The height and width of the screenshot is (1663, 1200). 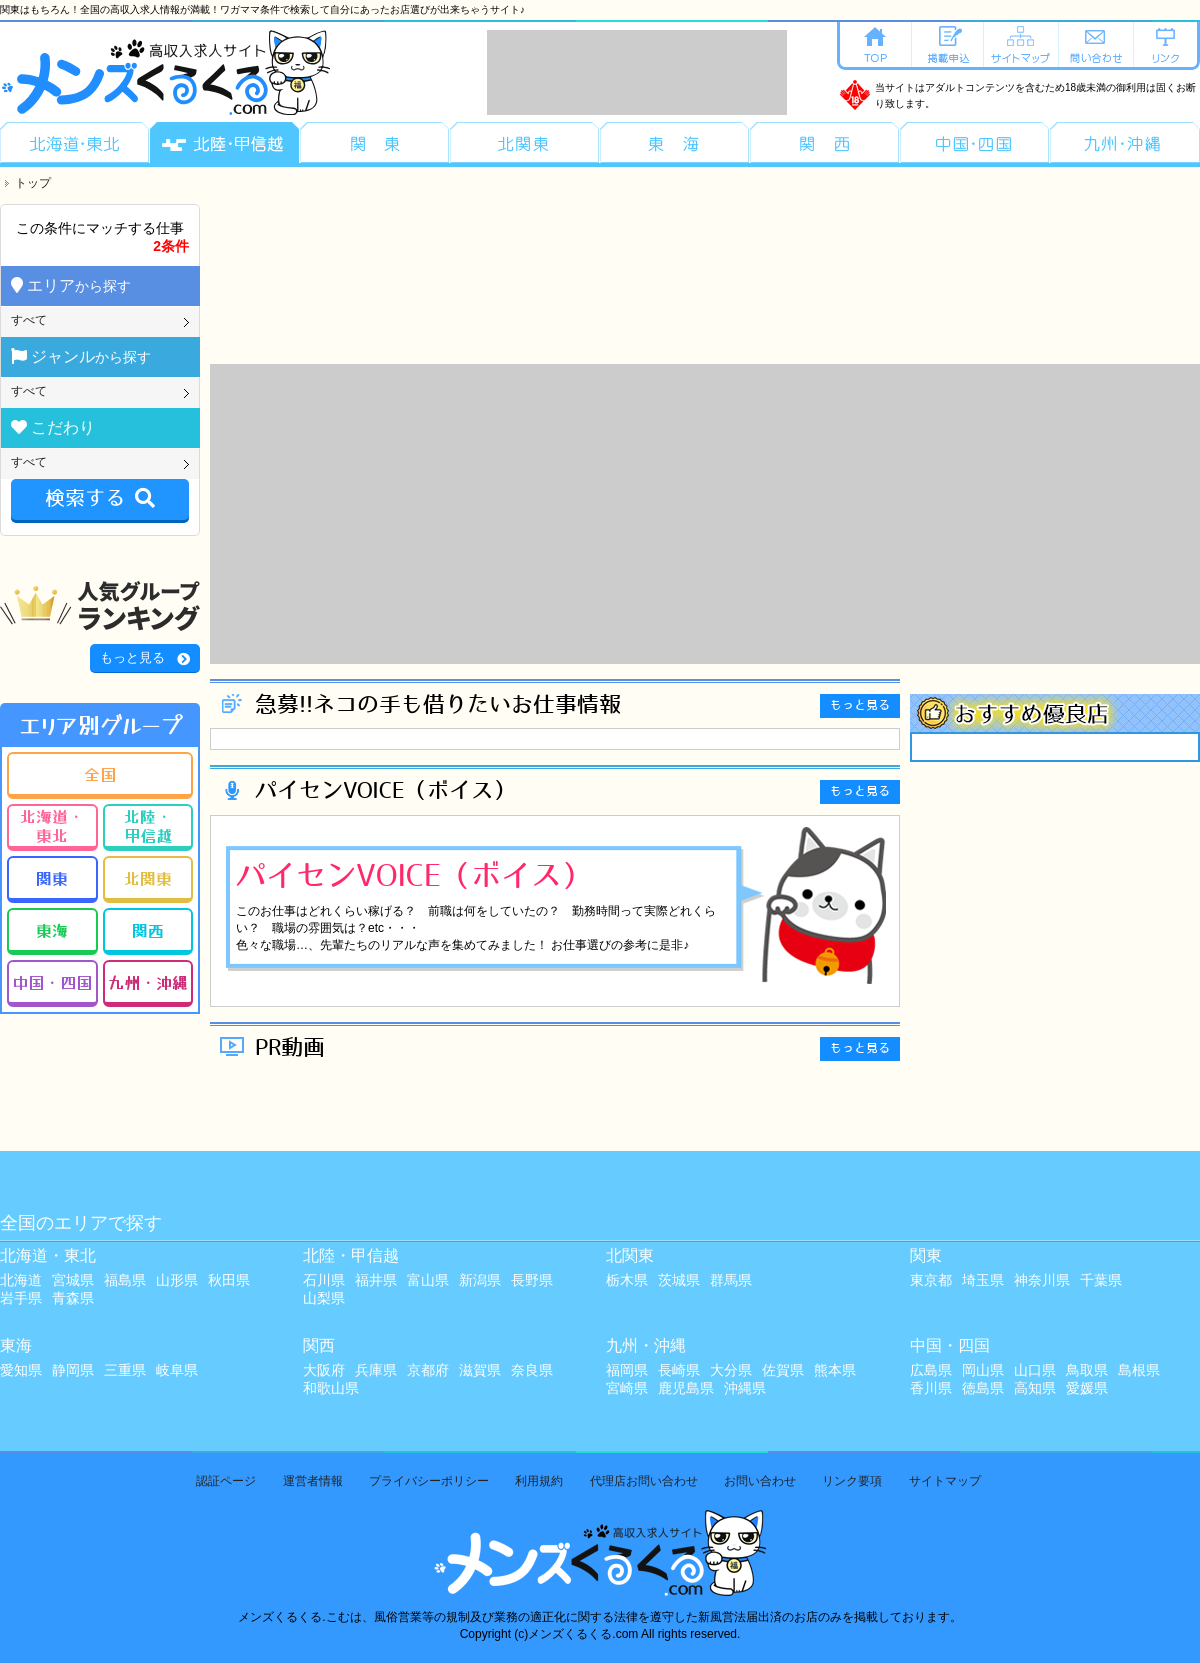 What do you see at coordinates (324, 1280) in the screenshot?
I see `石川県` at bounding box center [324, 1280].